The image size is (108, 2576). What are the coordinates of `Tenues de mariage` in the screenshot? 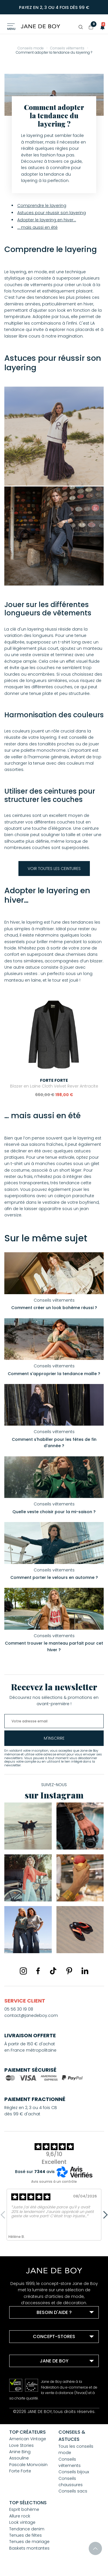 It's located at (29, 2541).